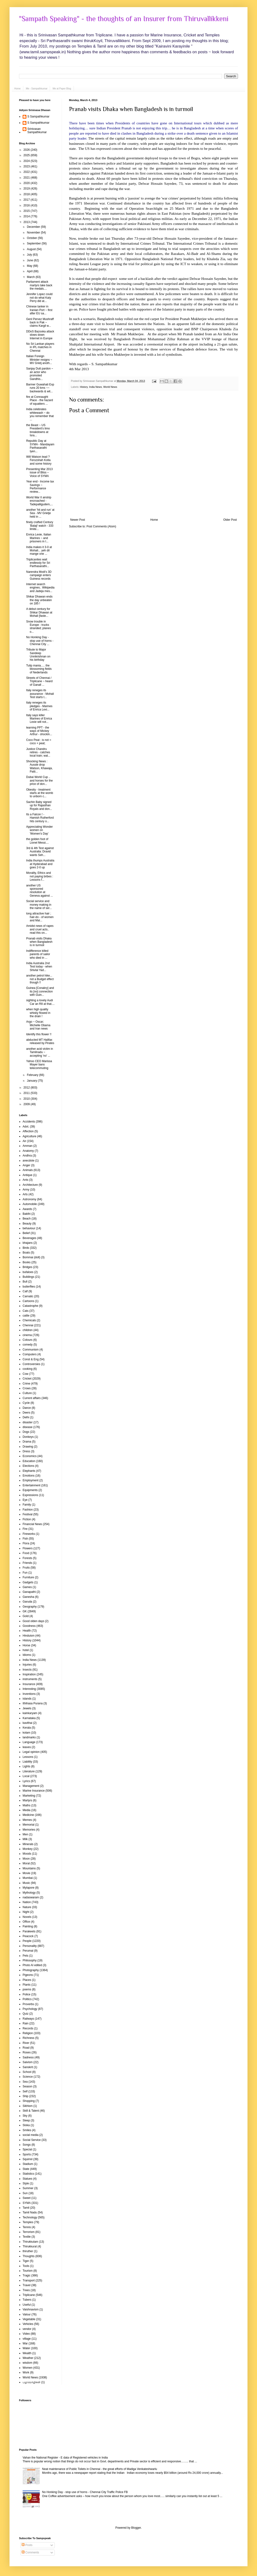 This screenshot has width=257, height=2576. I want to click on Current affairs, so click(32, 1398).